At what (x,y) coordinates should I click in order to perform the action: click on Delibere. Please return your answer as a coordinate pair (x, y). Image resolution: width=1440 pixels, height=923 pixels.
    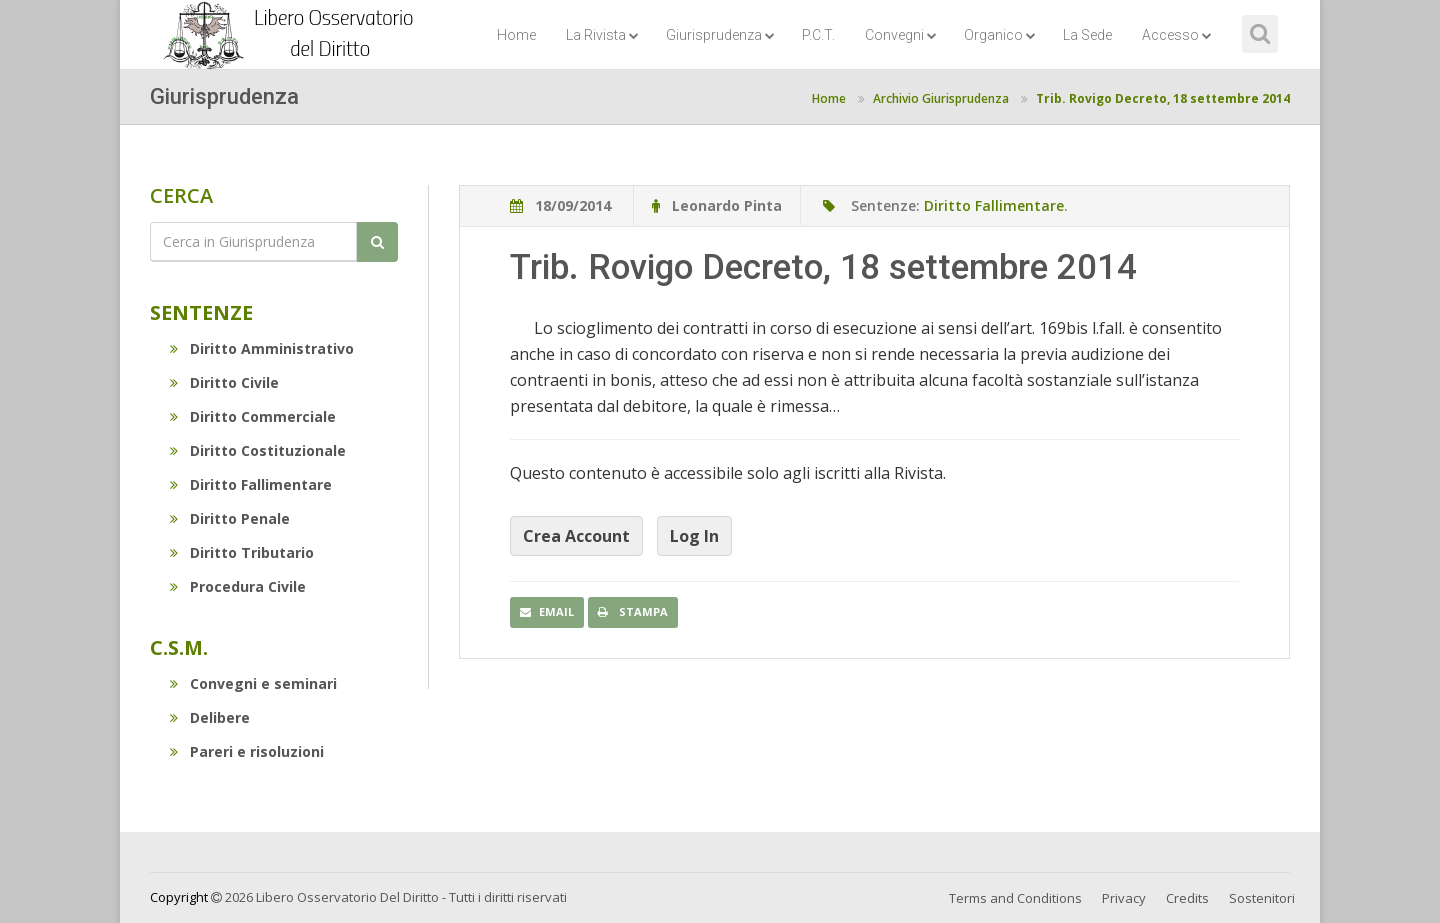
    Looking at the image, I should click on (210, 717).